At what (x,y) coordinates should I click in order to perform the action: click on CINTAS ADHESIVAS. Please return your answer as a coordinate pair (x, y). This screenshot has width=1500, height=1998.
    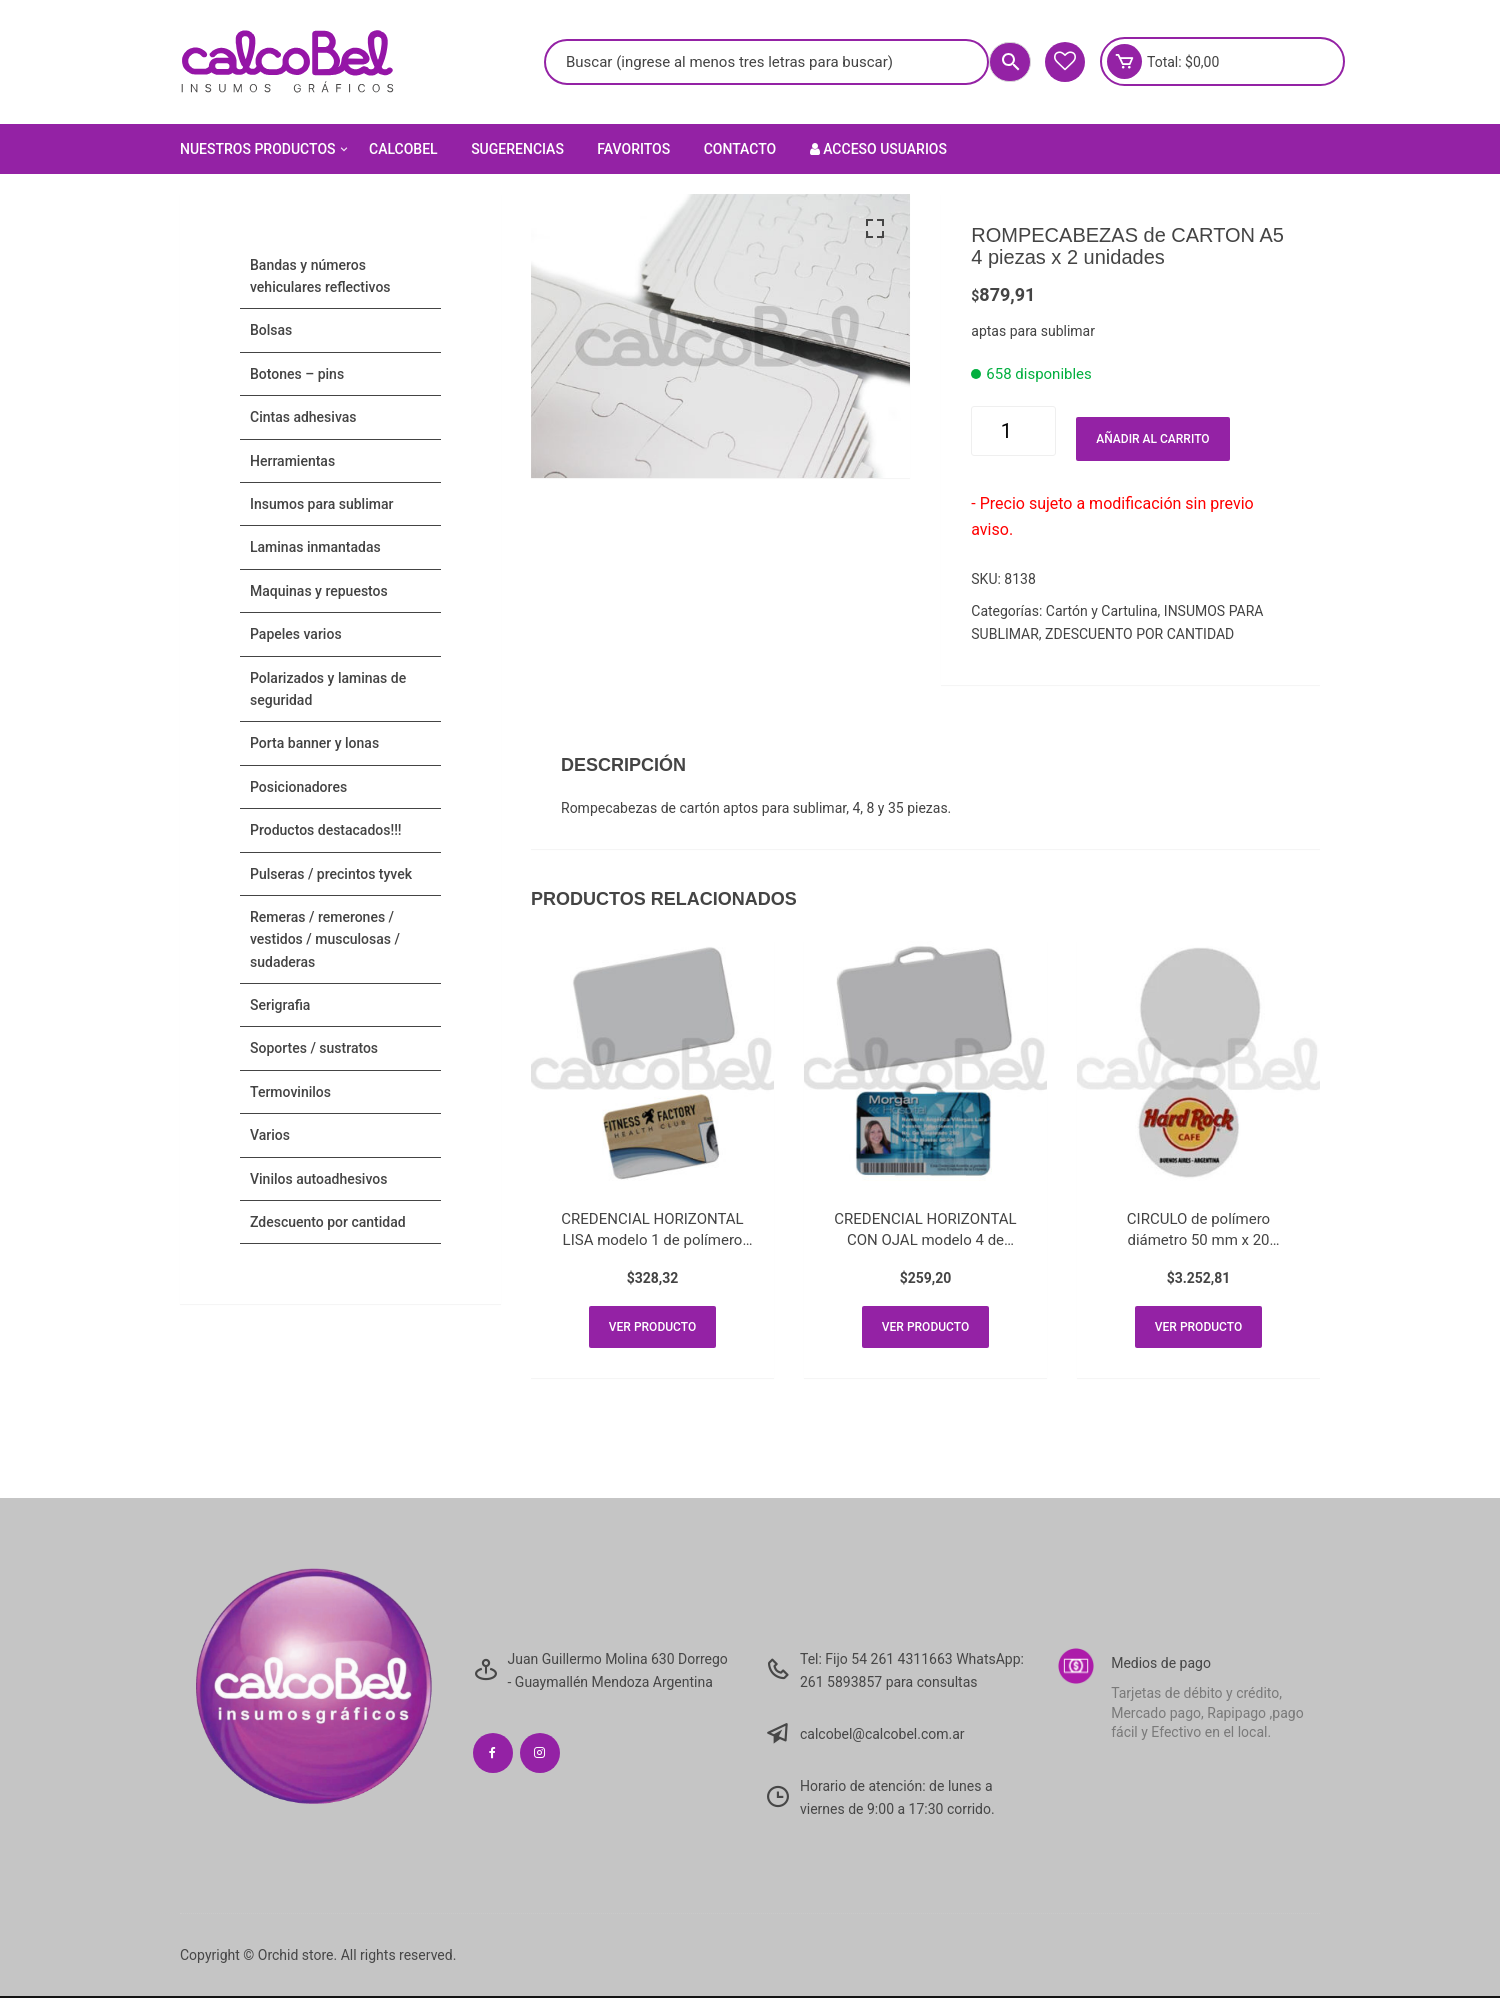
    Looking at the image, I should click on (303, 417).